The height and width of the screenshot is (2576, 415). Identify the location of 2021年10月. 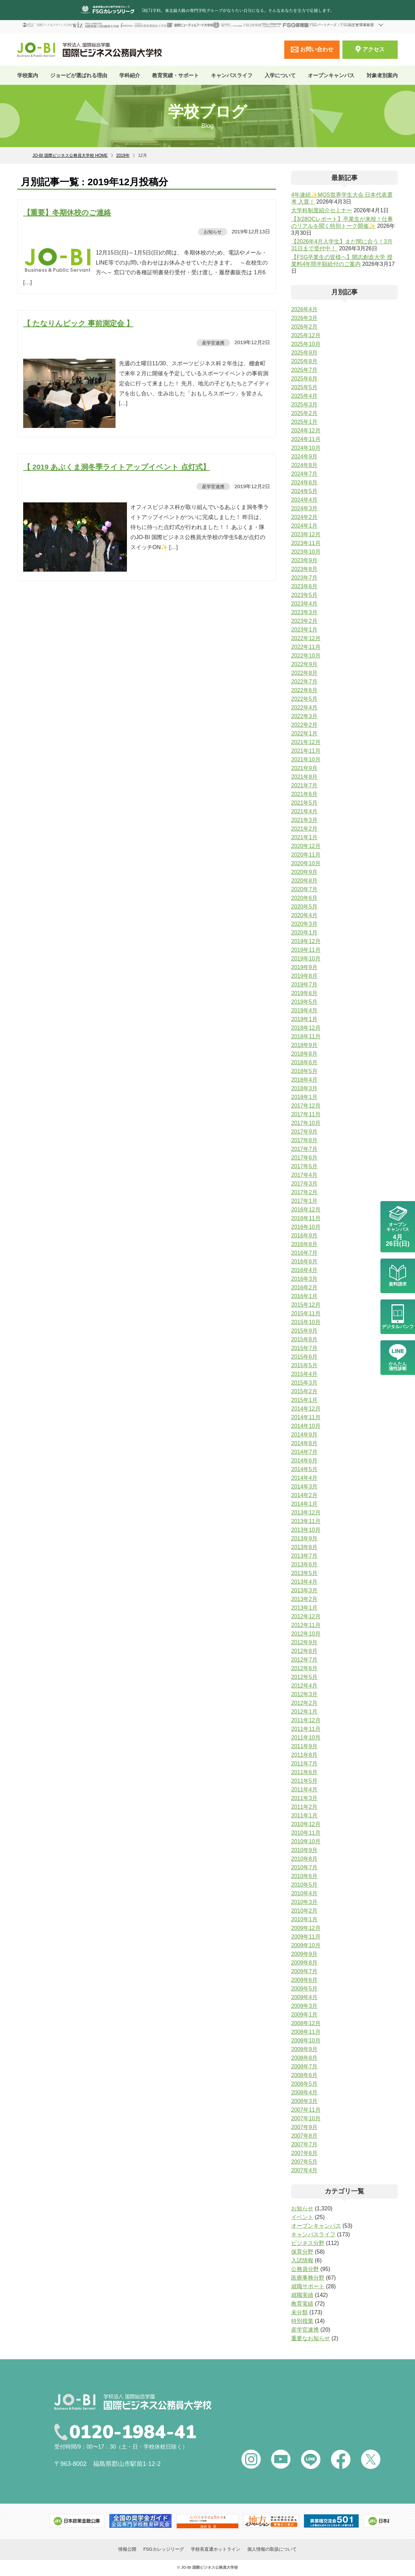
(306, 759).